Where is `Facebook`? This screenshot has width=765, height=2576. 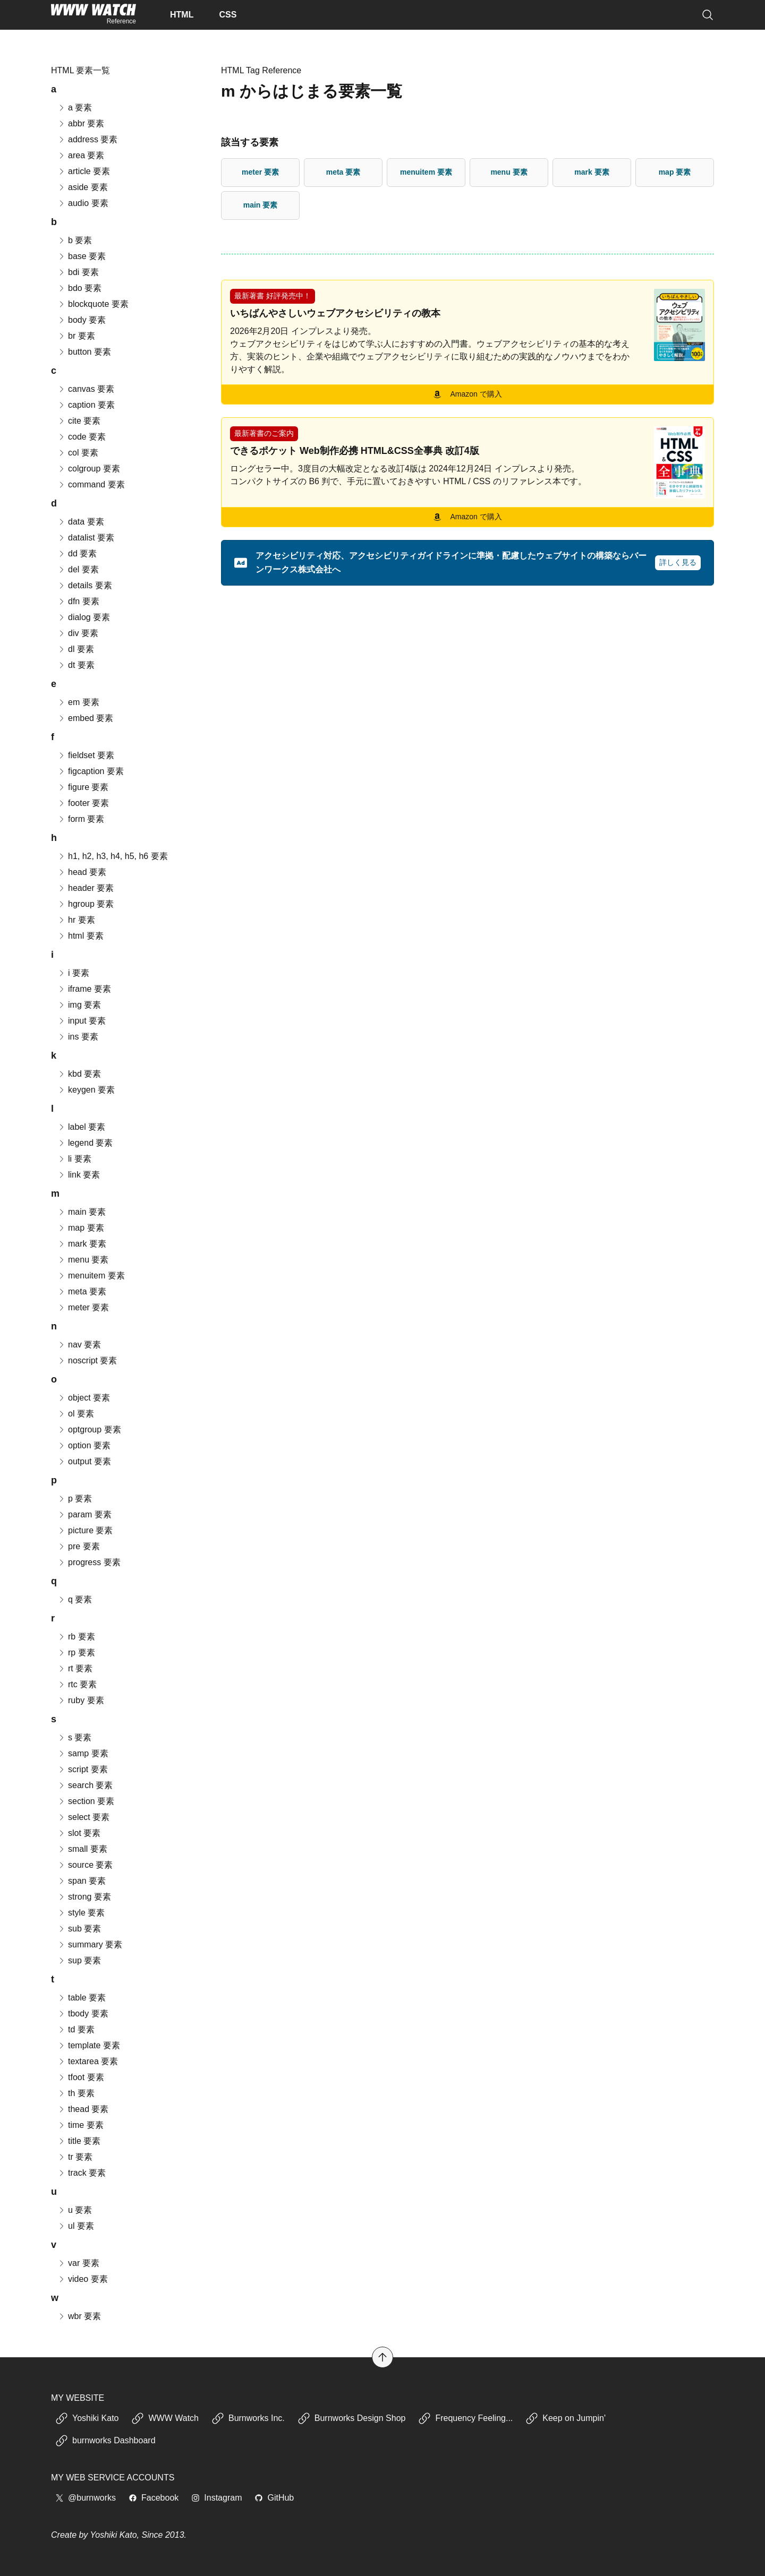 Facebook is located at coordinates (153, 2497).